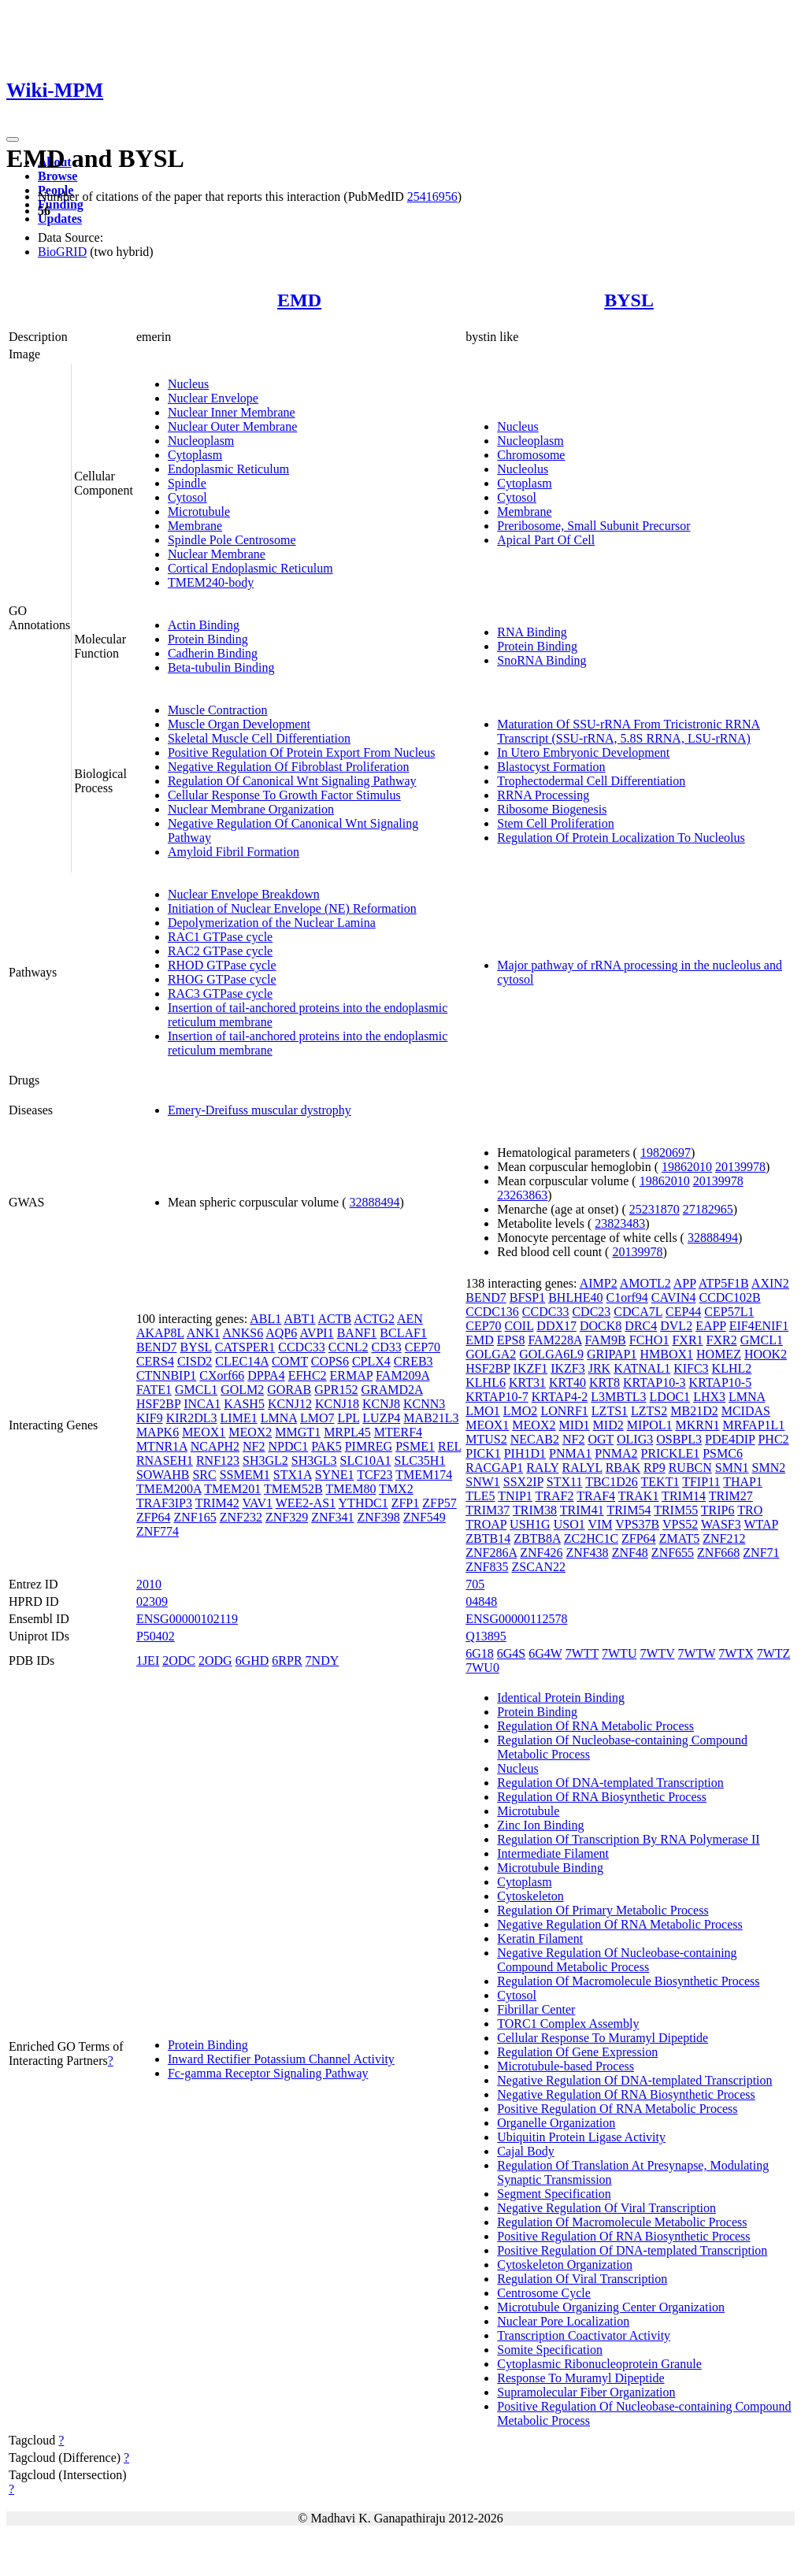 The height and width of the screenshot is (2576, 801). Describe the element at coordinates (543, 795) in the screenshot. I see `RRNA Processing` at that location.